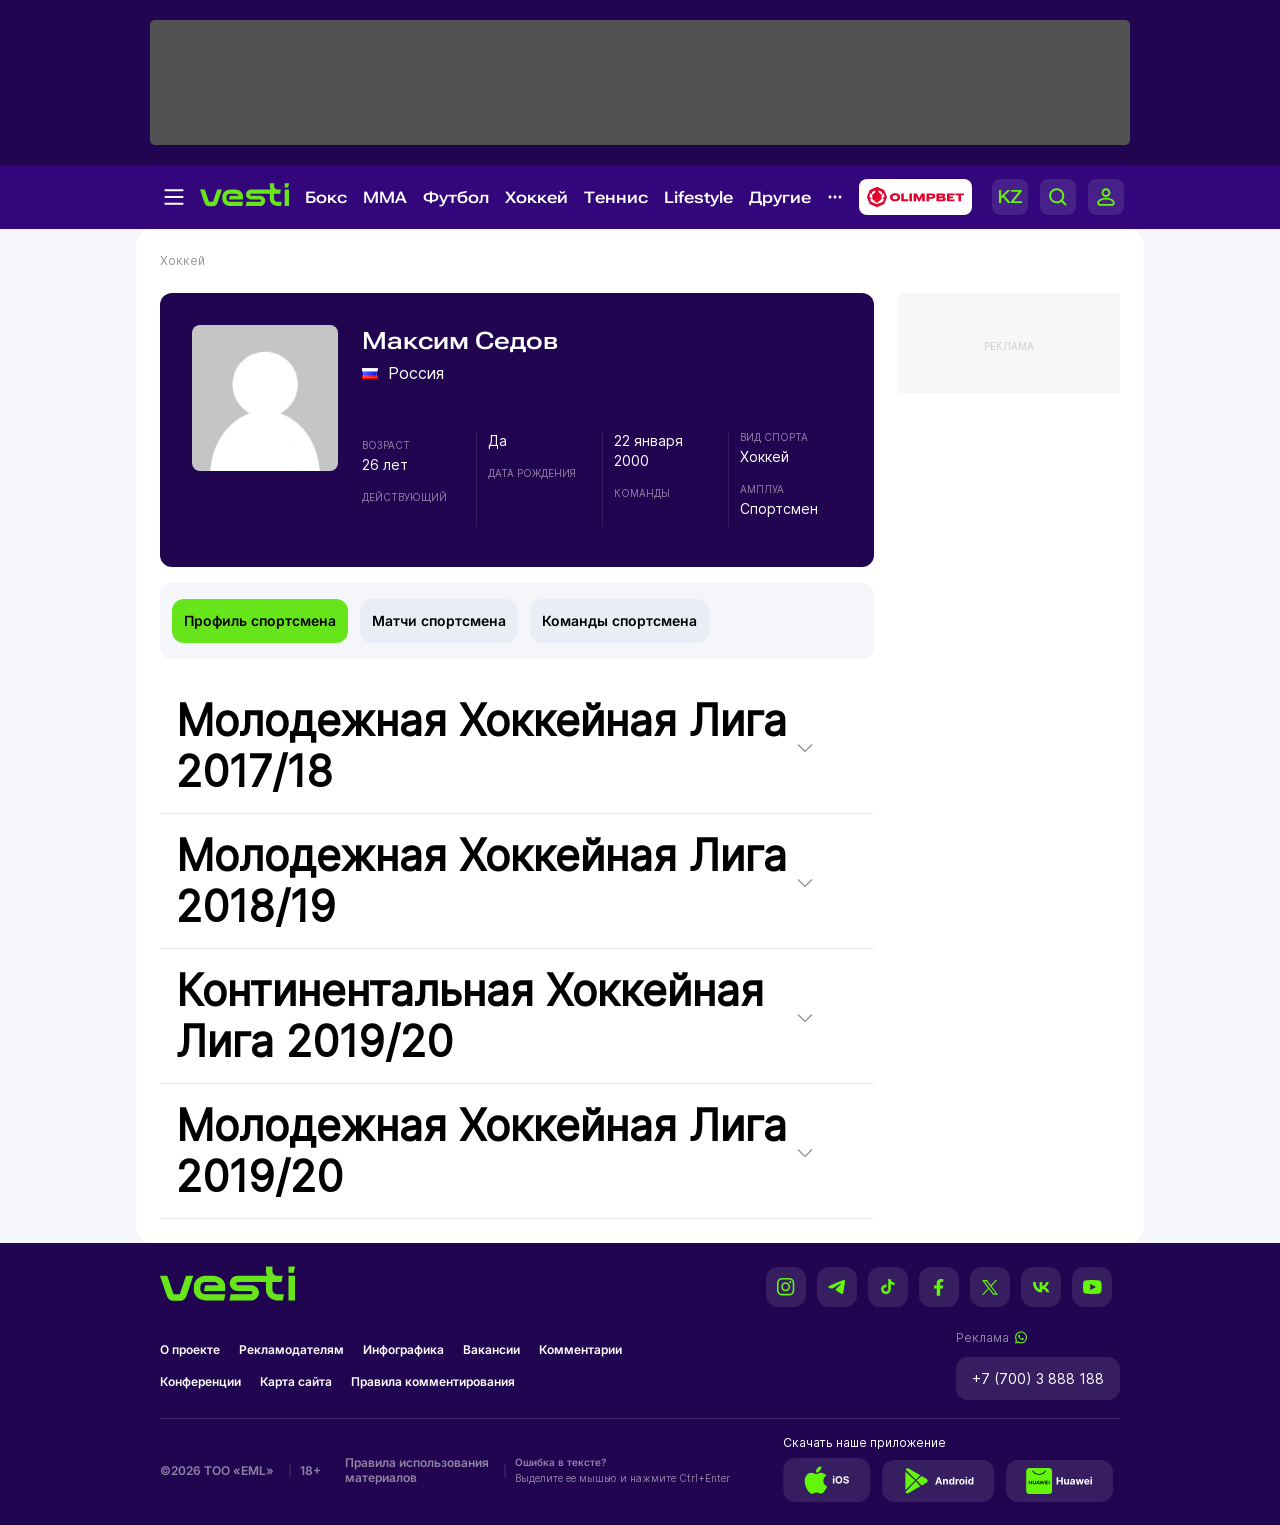  What do you see at coordinates (291, 1349) in the screenshot?
I see `Рекламодателям` at bounding box center [291, 1349].